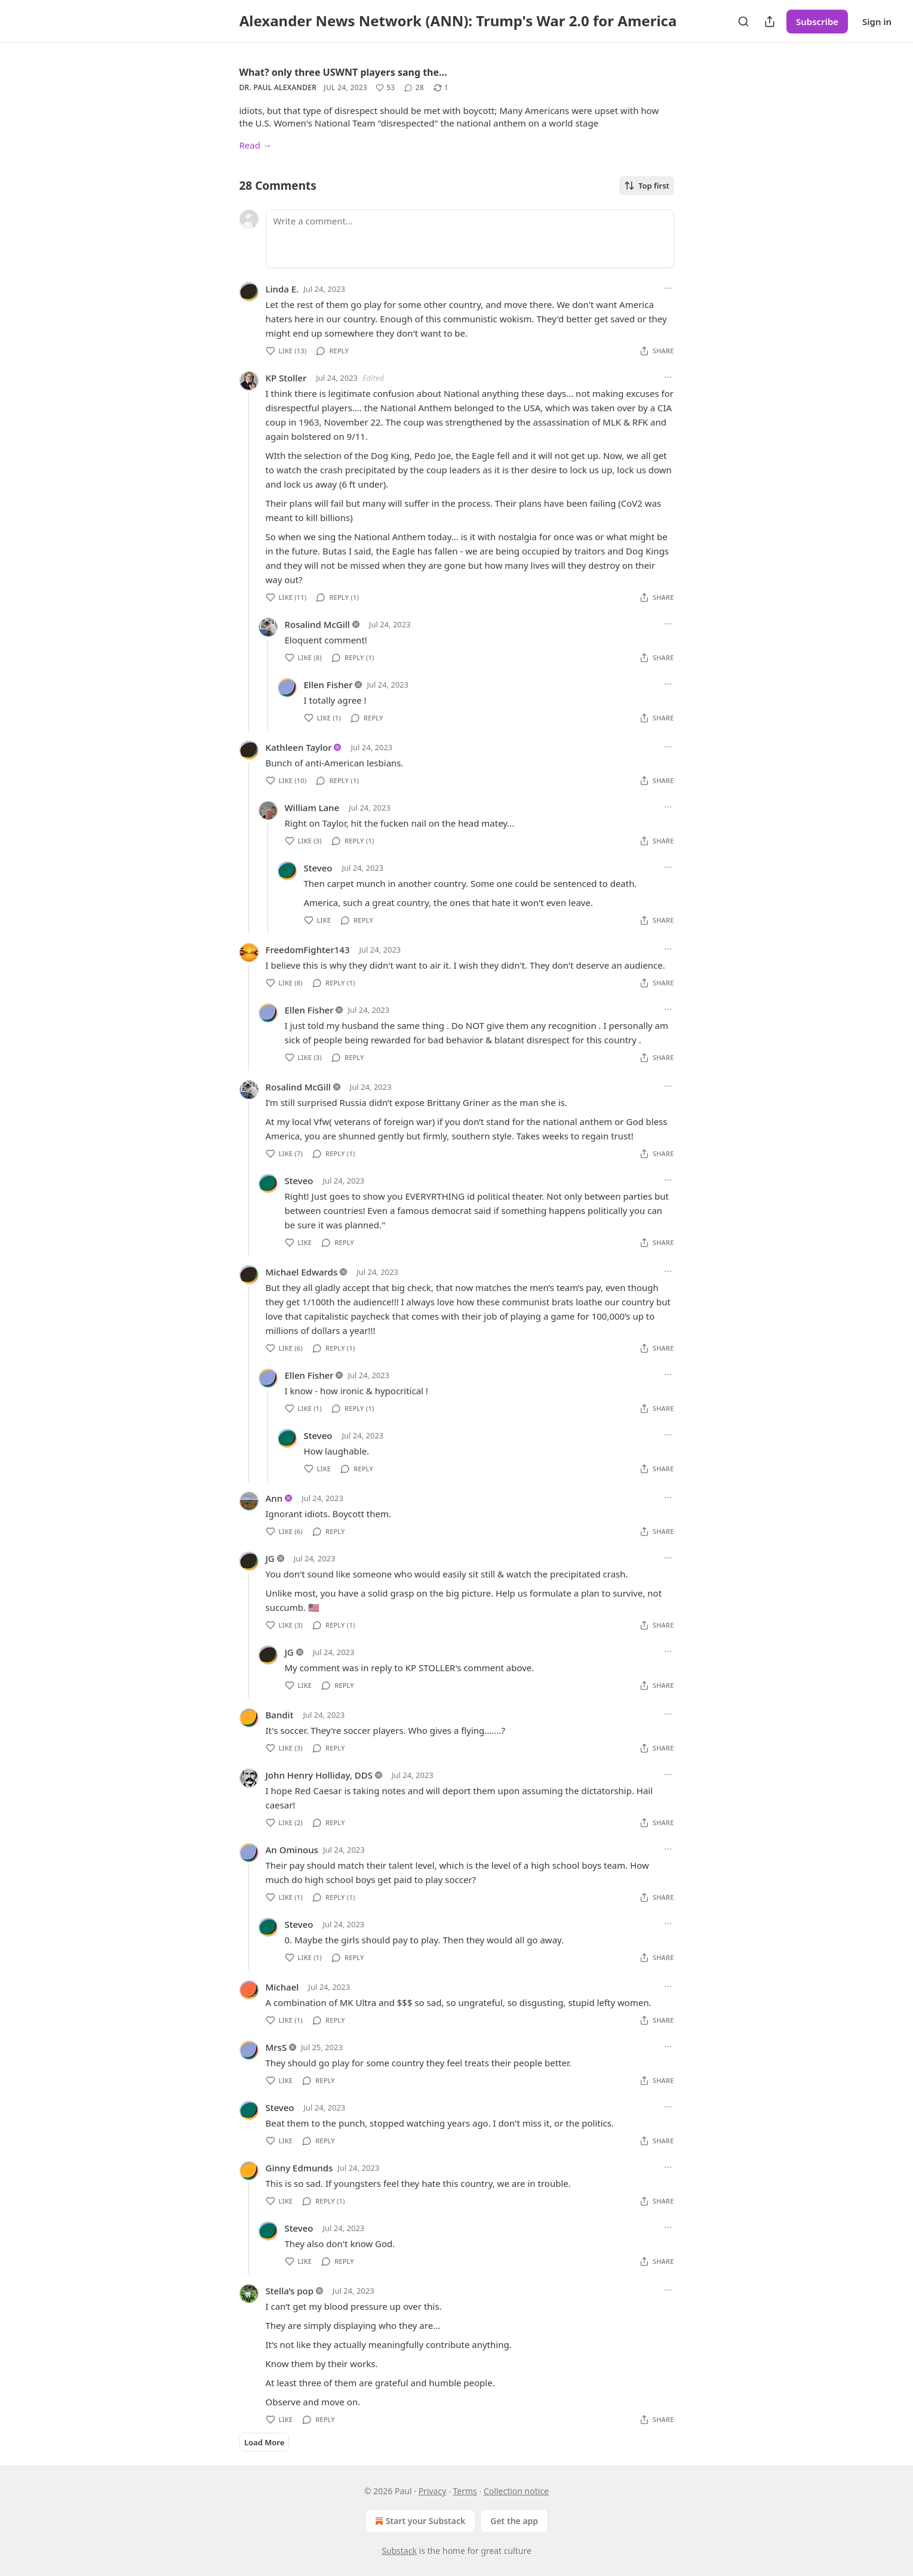  Describe the element at coordinates (276, 2047) in the screenshot. I see `MrsS` at that location.